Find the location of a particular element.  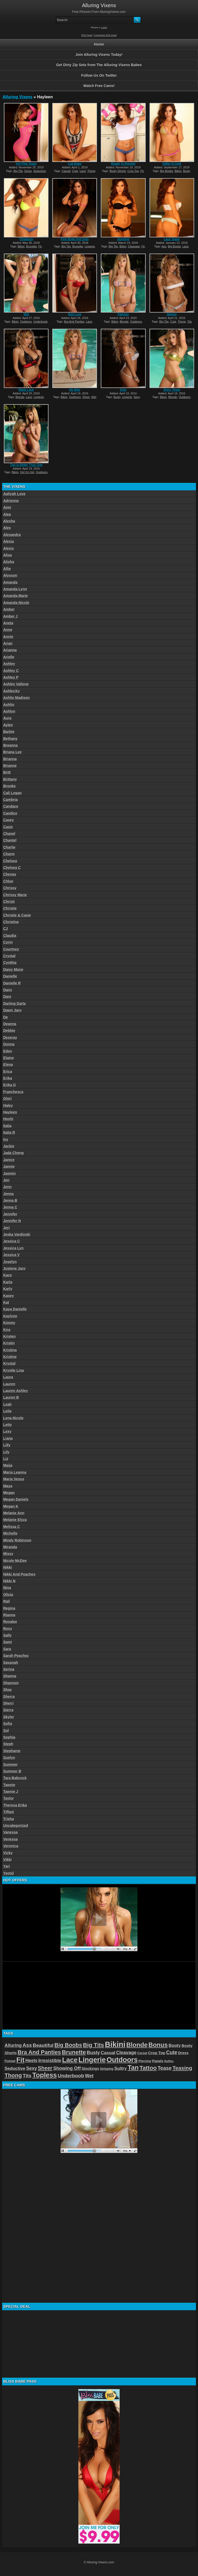

Yari is located at coordinates (6, 1866).